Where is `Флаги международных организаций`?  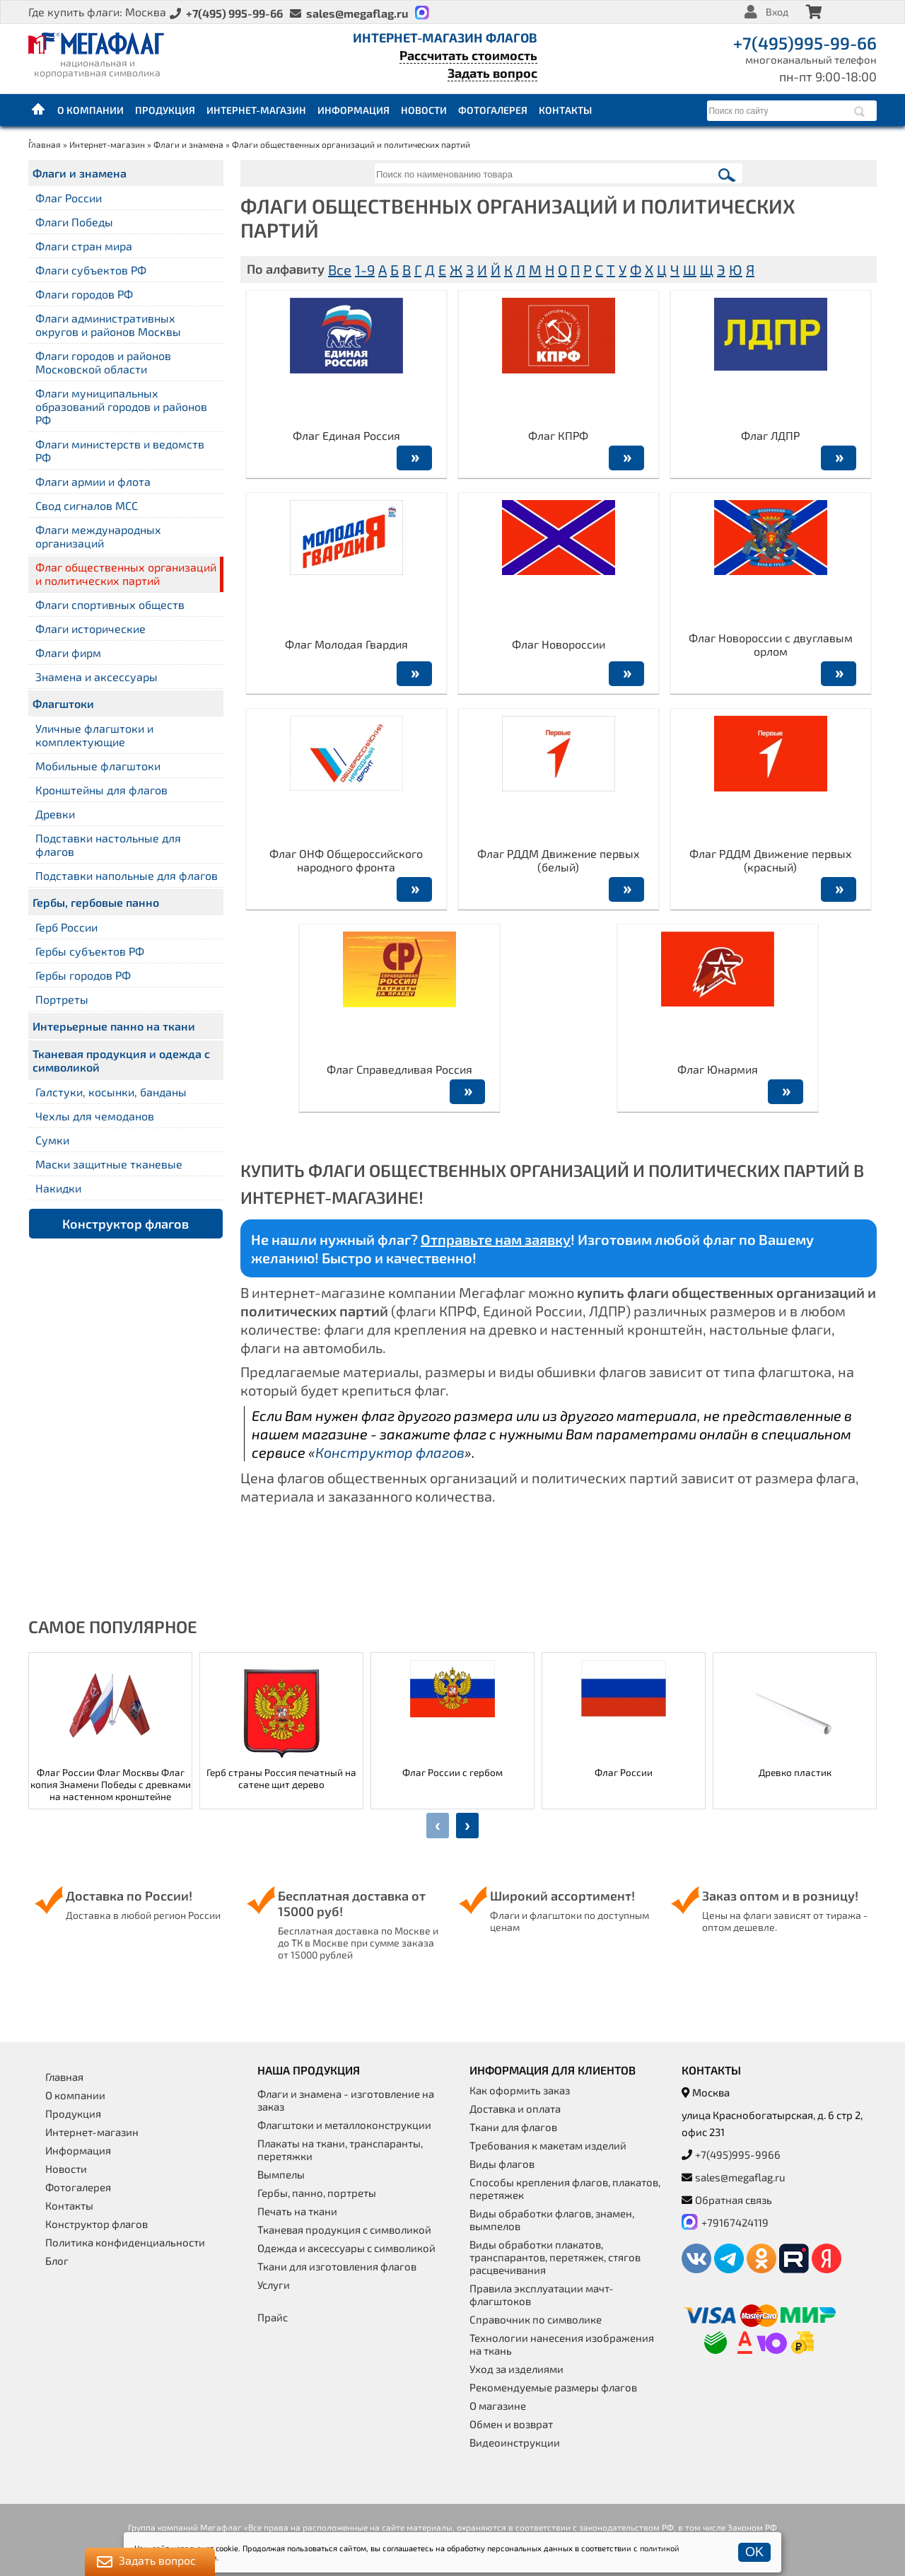
Флаги международных организаций is located at coordinates (98, 536).